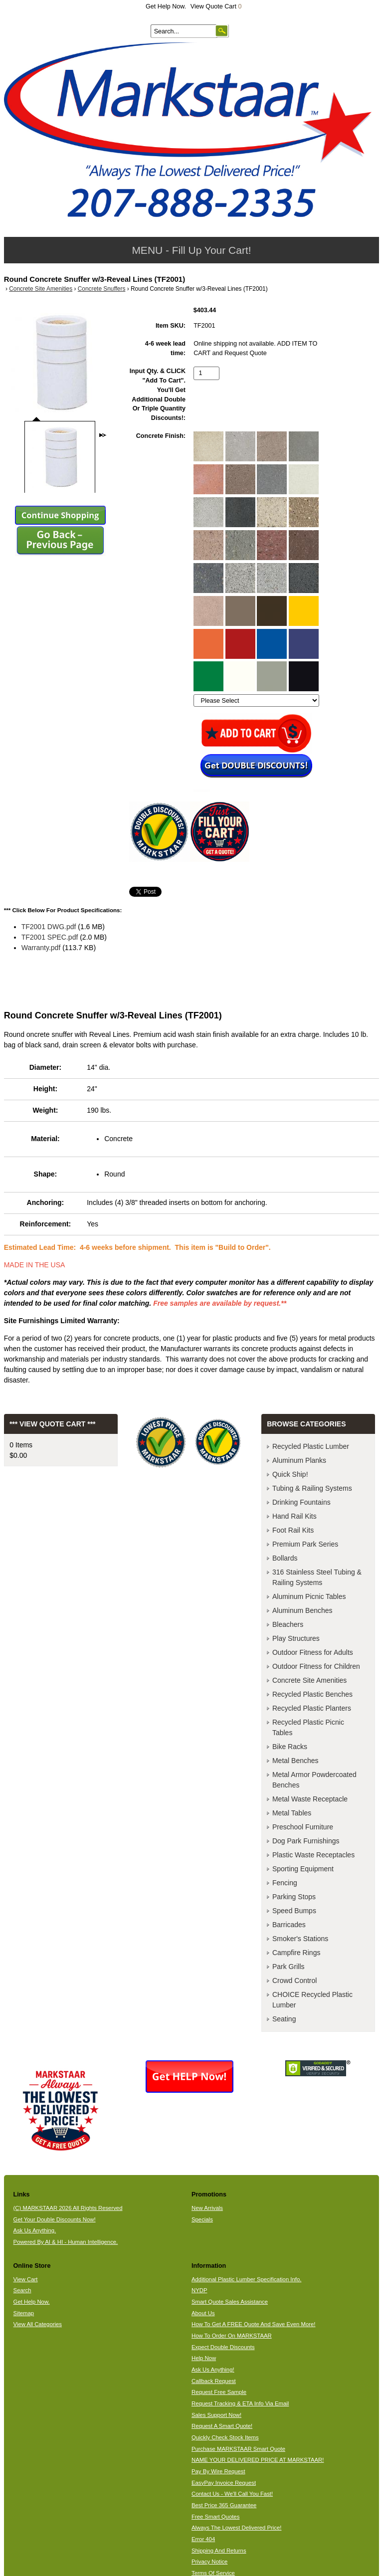 The height and width of the screenshot is (2576, 383). What do you see at coordinates (312, 1694) in the screenshot?
I see `Recycled Plastic Benches` at bounding box center [312, 1694].